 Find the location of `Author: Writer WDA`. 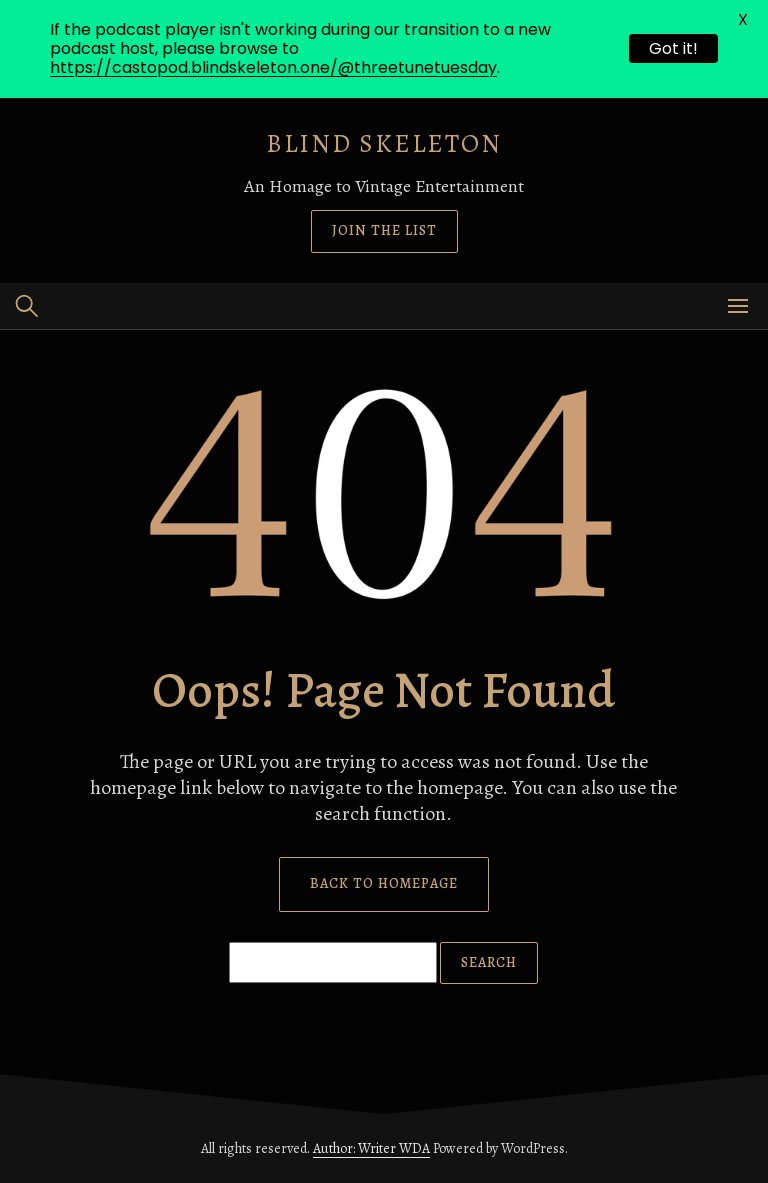

Author: Writer WDA is located at coordinates (371, 1148).